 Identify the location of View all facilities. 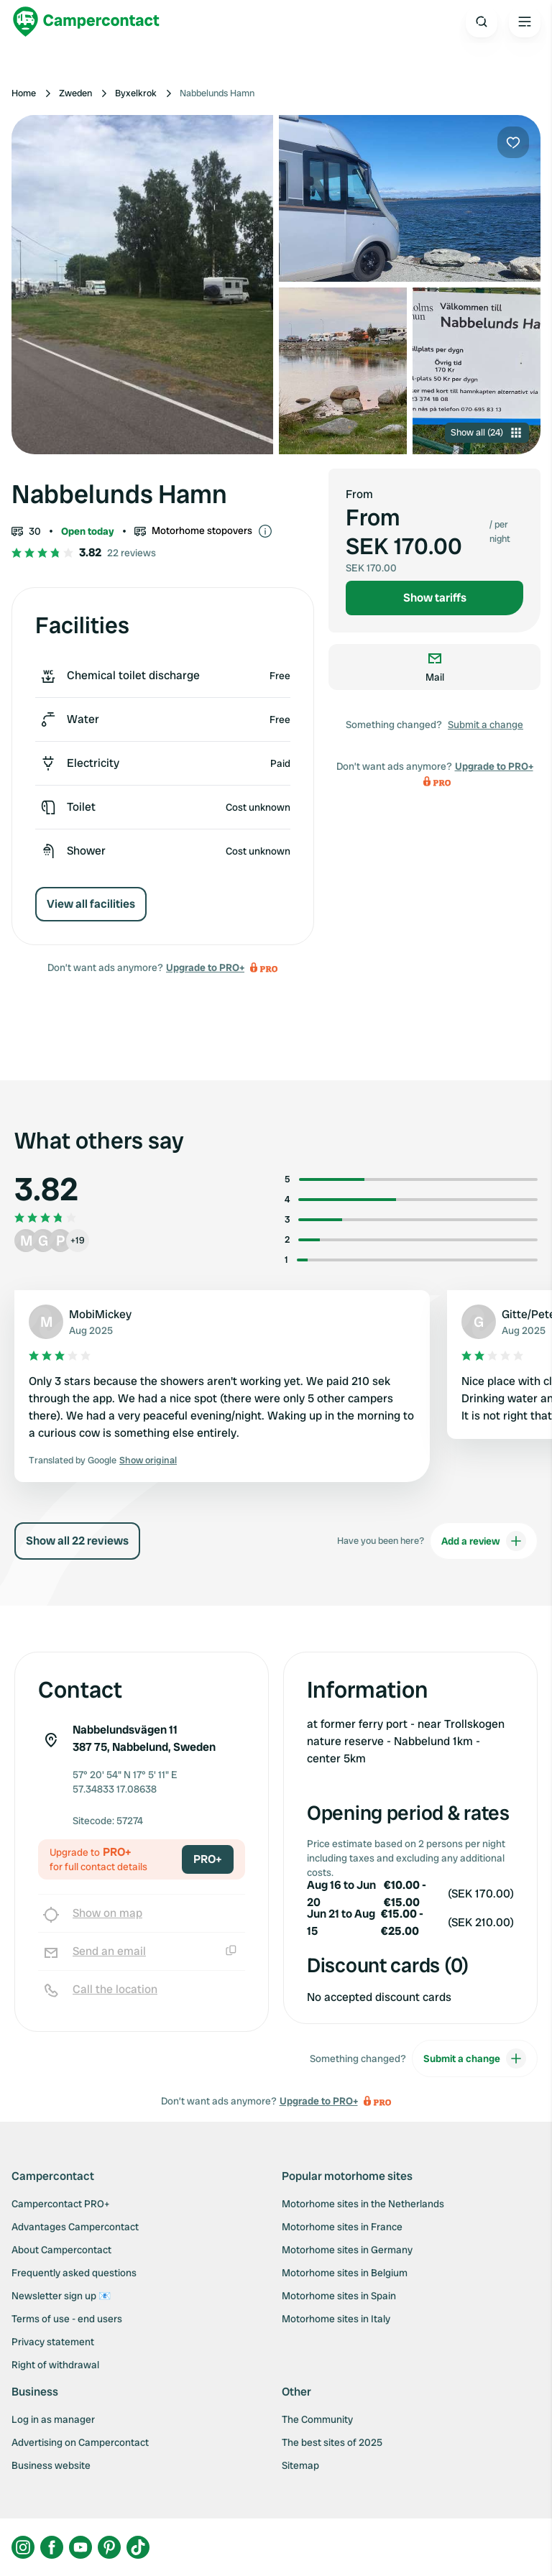
(91, 903).